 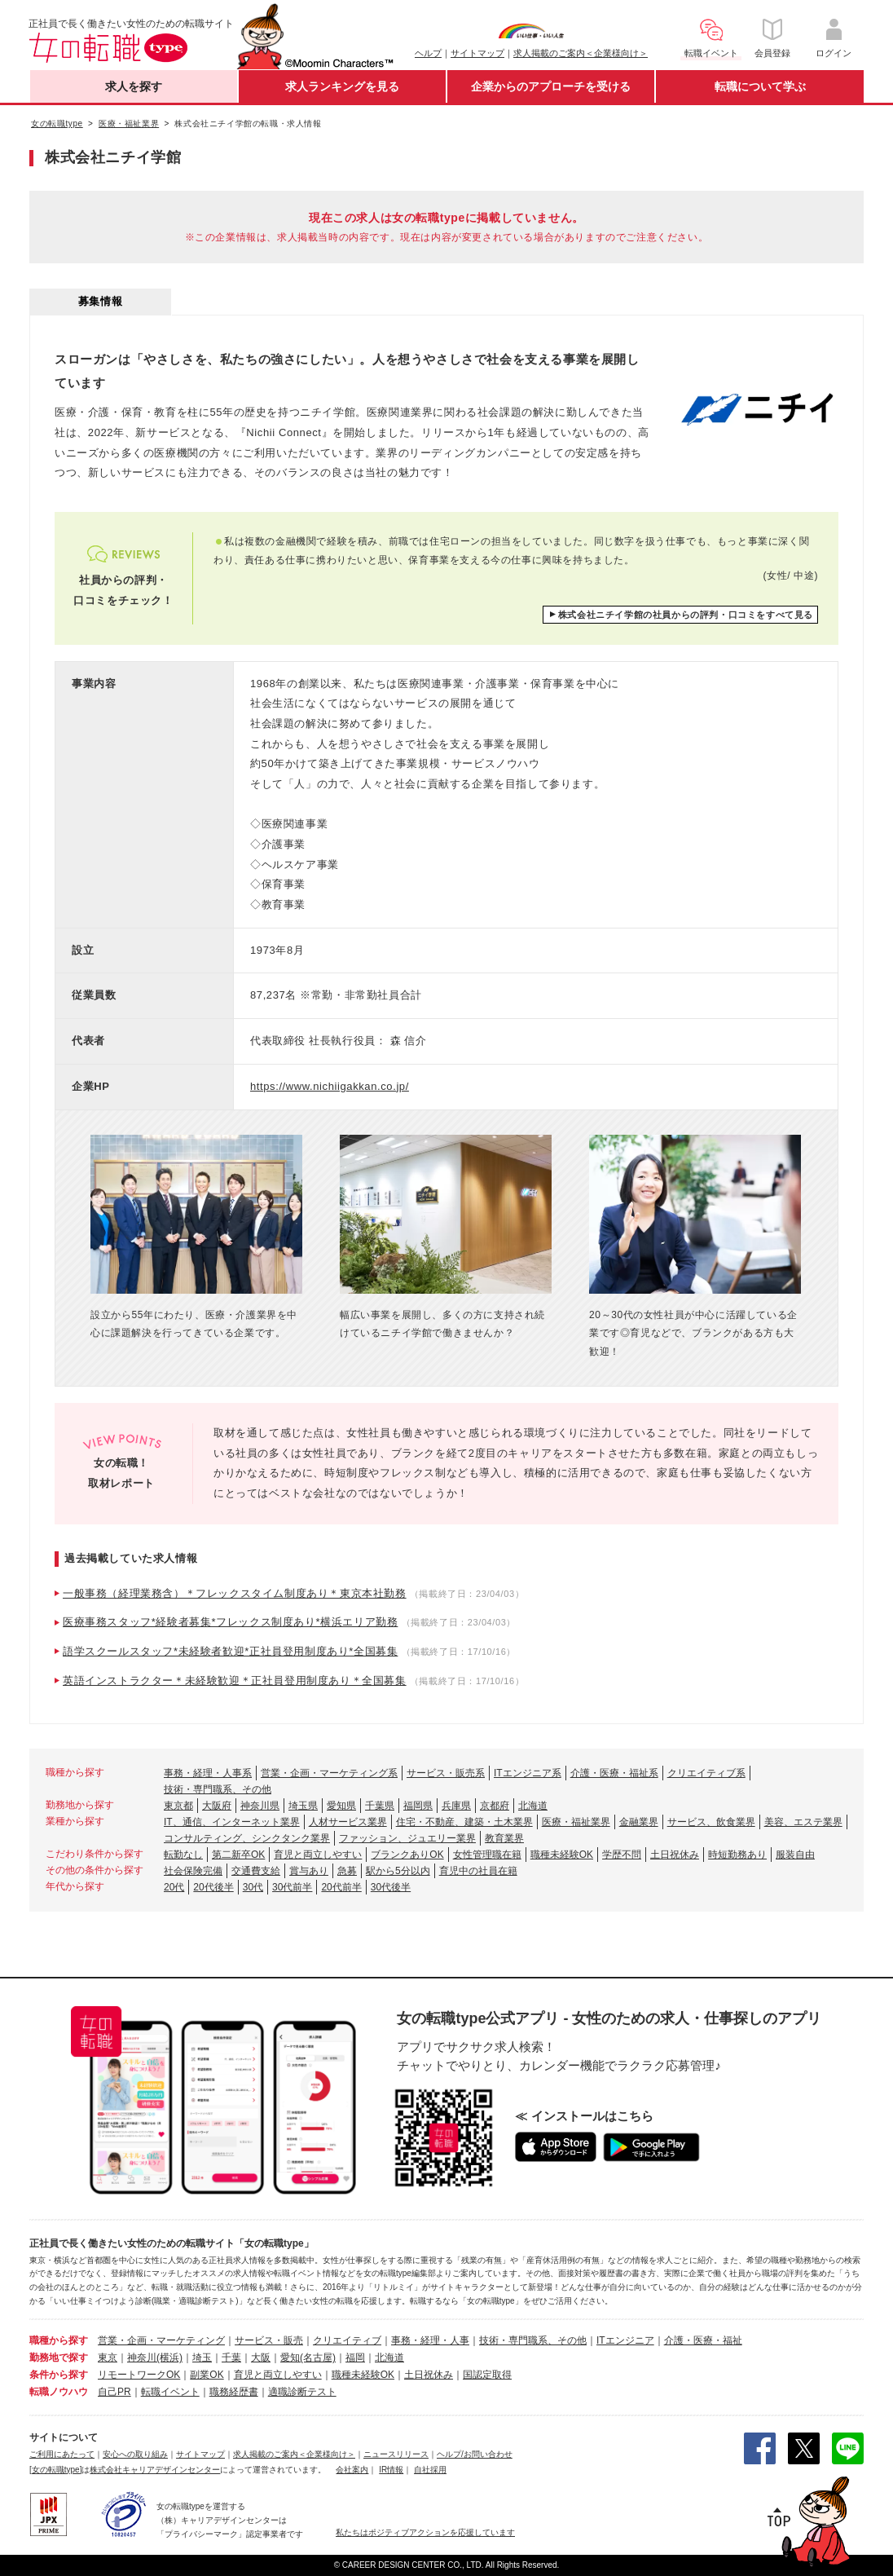 I want to click on サービス・販売, so click(x=269, y=2340).